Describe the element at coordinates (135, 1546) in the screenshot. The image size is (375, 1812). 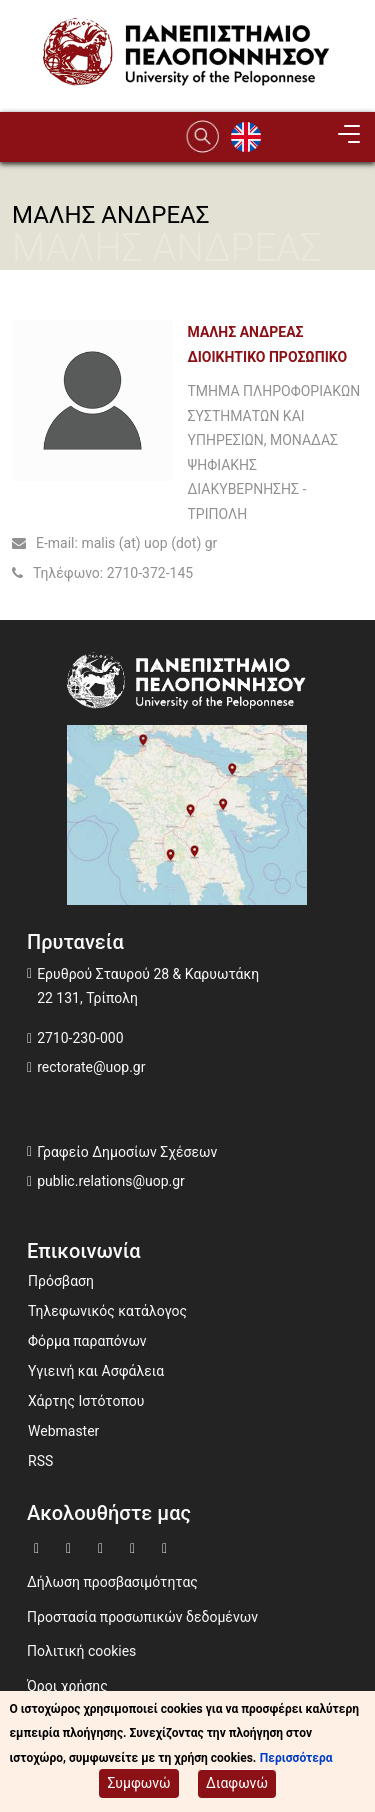
I see `[Μετάβαση σε Instagram]` at that location.